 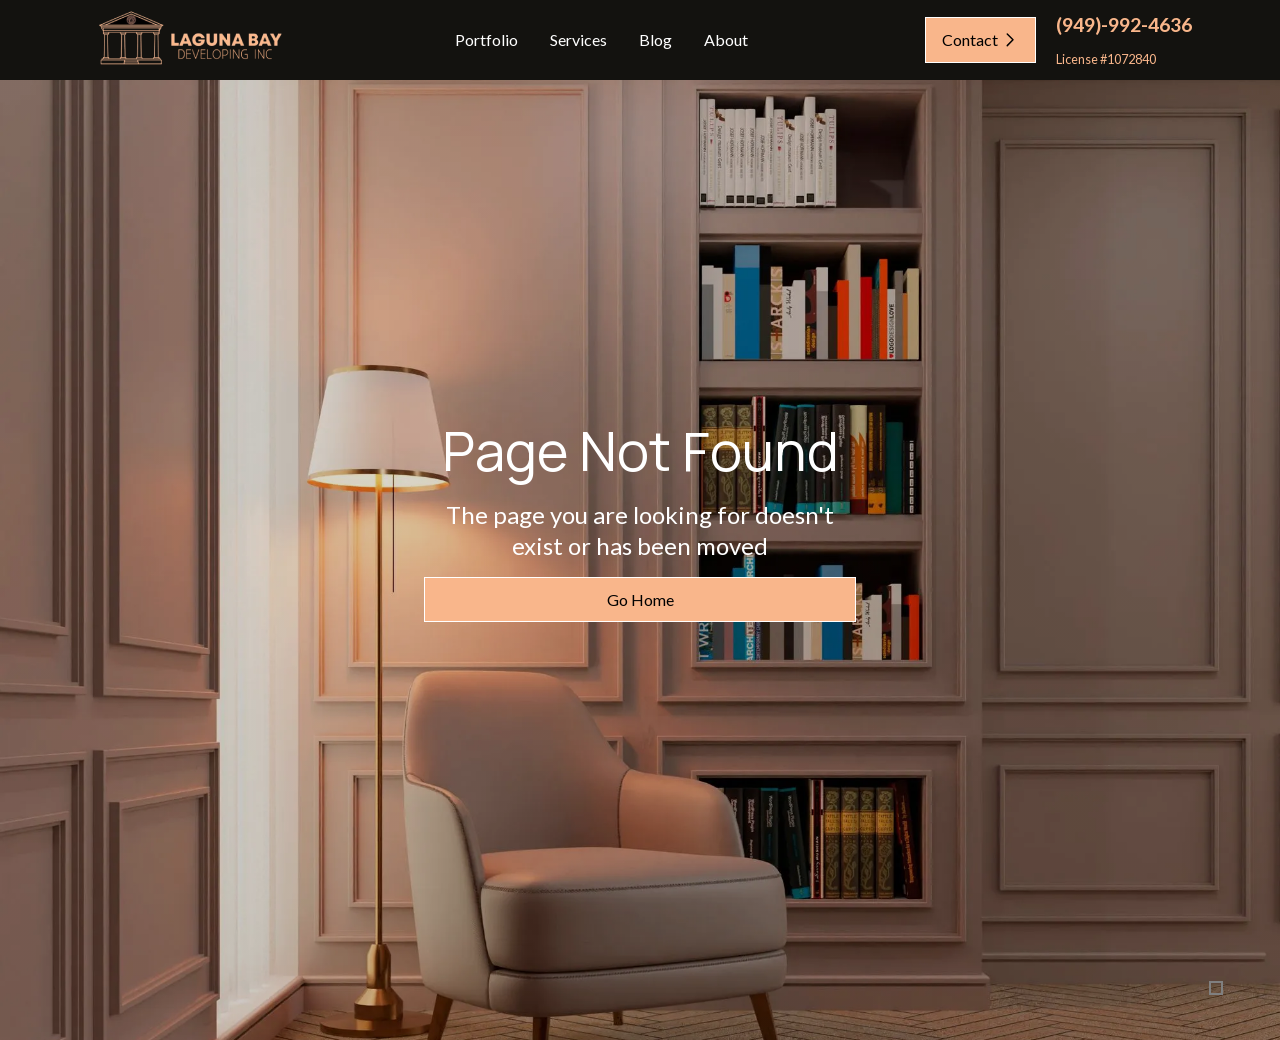 I want to click on [home], so click(x=188, y=40).